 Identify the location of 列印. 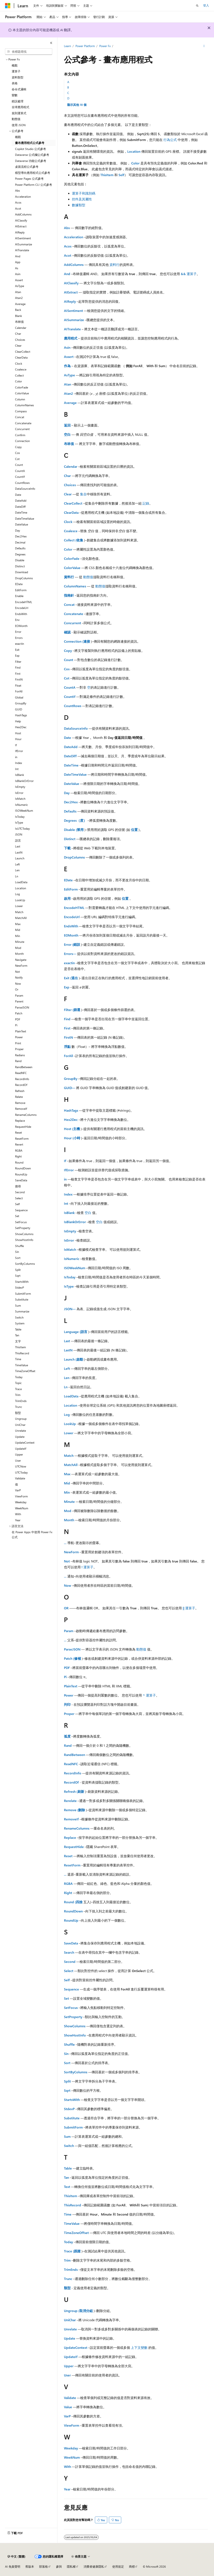
(67, 1704).